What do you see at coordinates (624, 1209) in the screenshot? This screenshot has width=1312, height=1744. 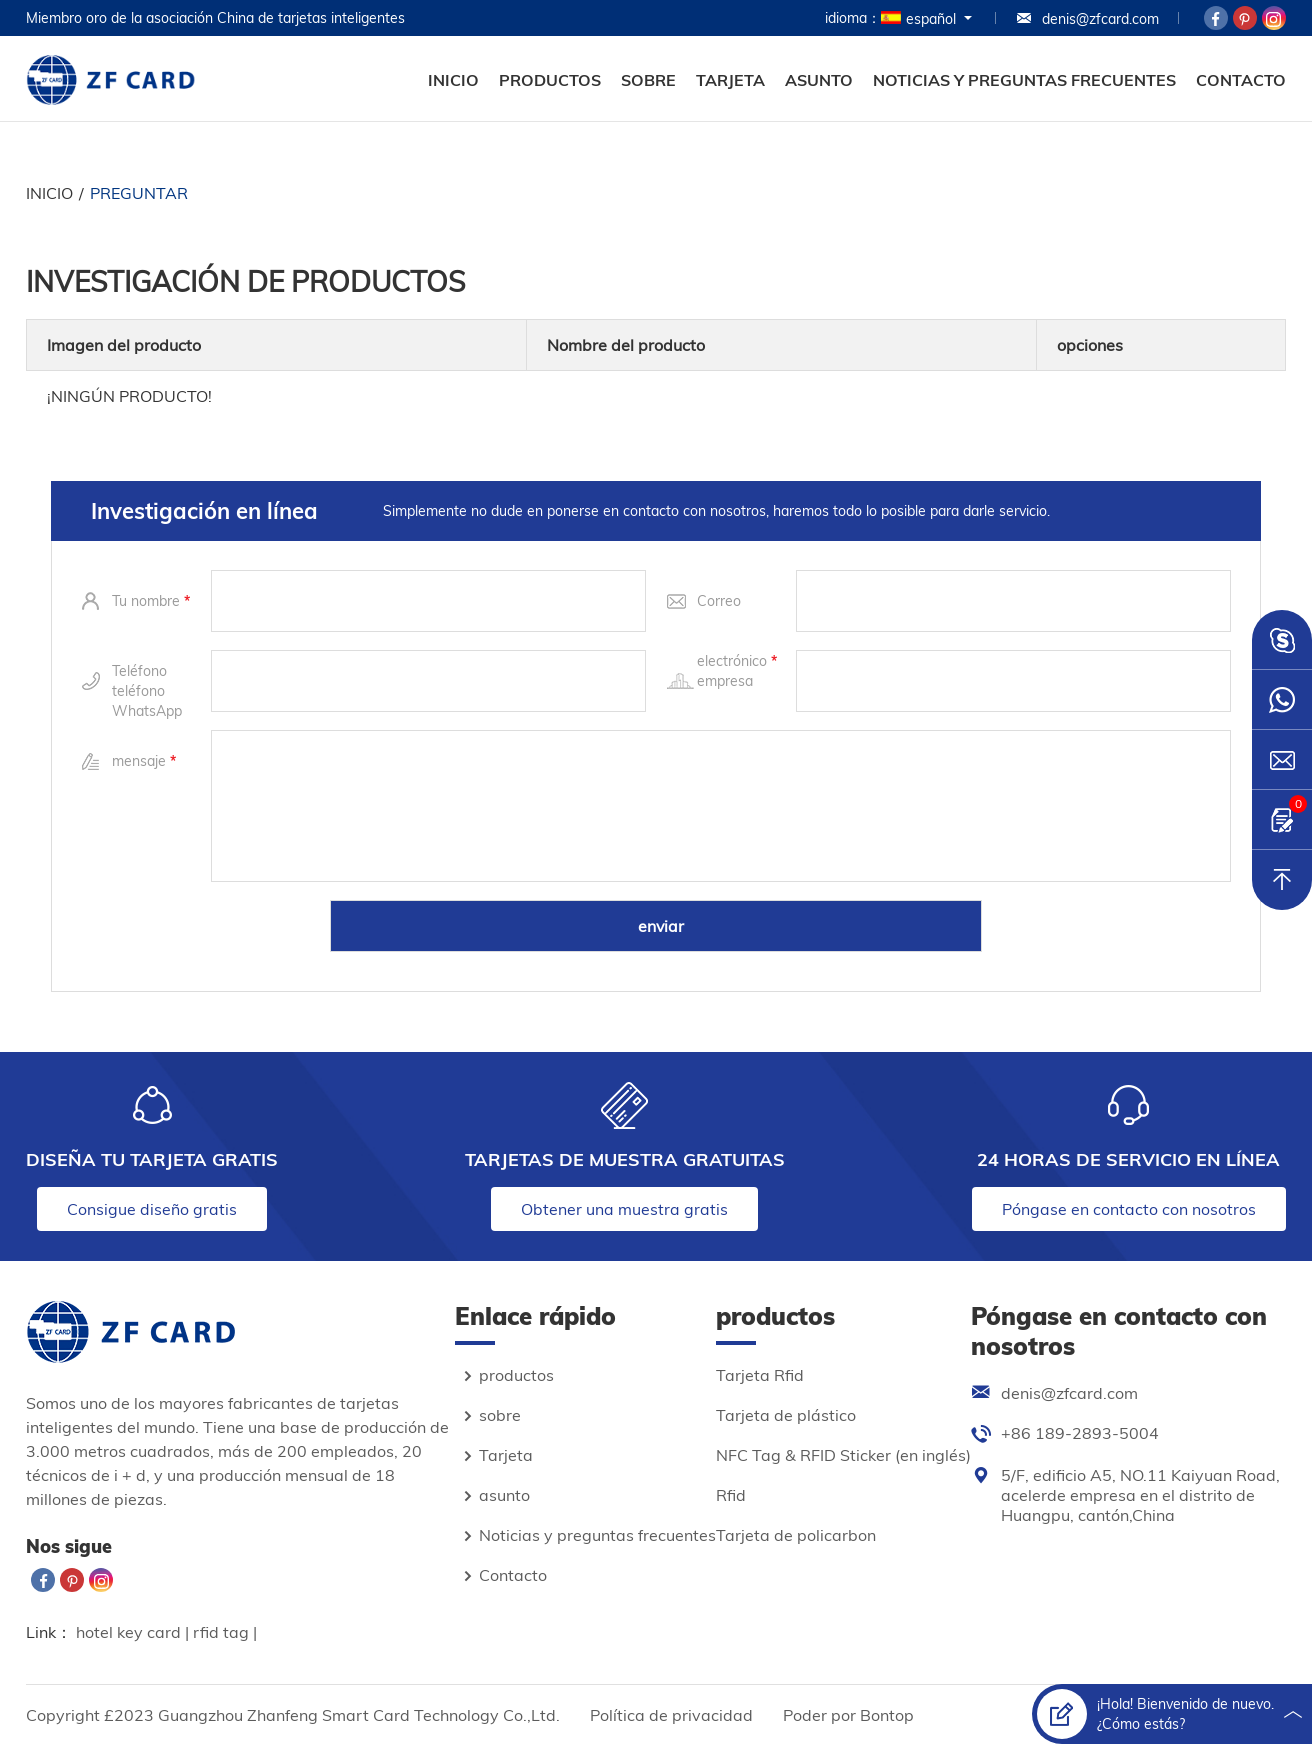 I see `Obtener una muestra gratis` at bounding box center [624, 1209].